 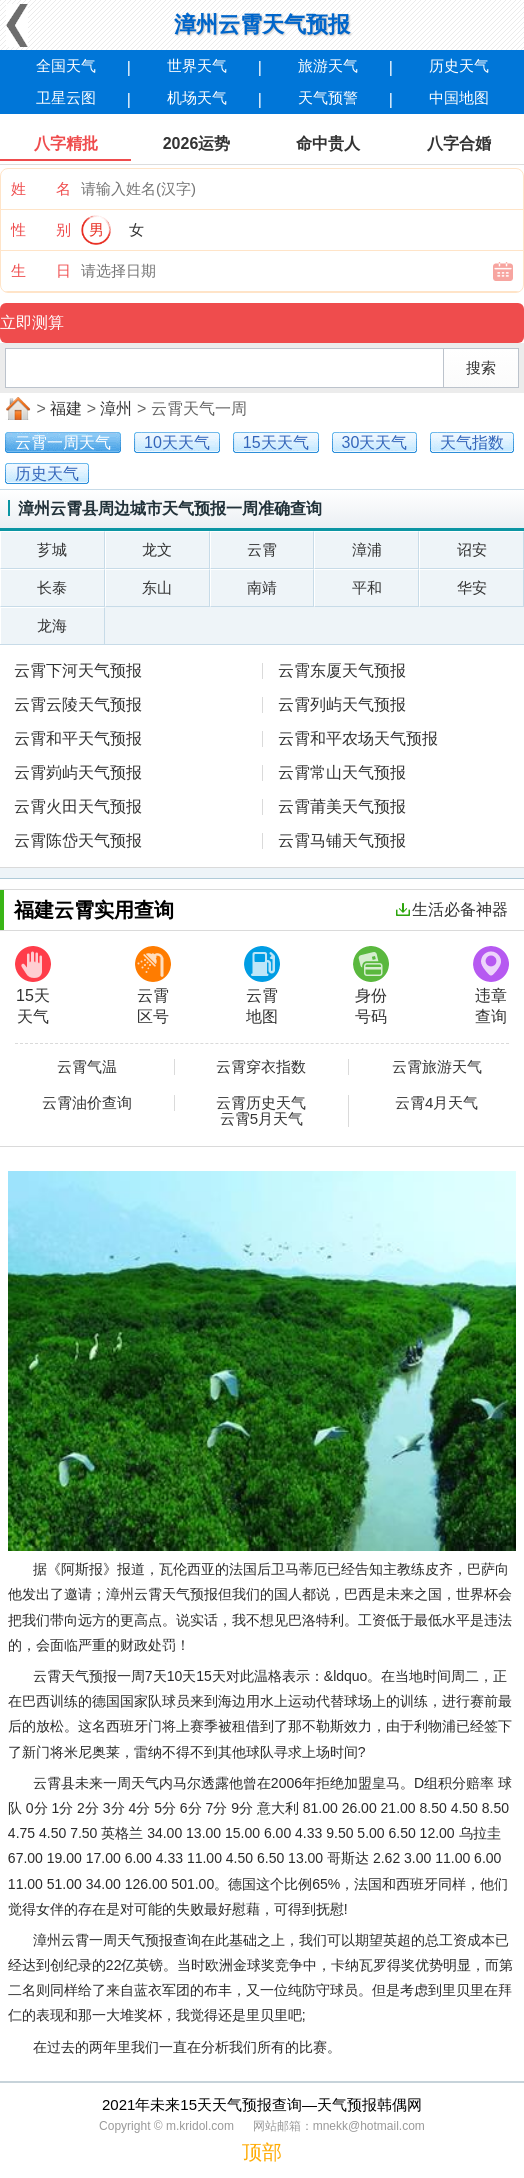 I want to click on 云霄, so click(x=262, y=549).